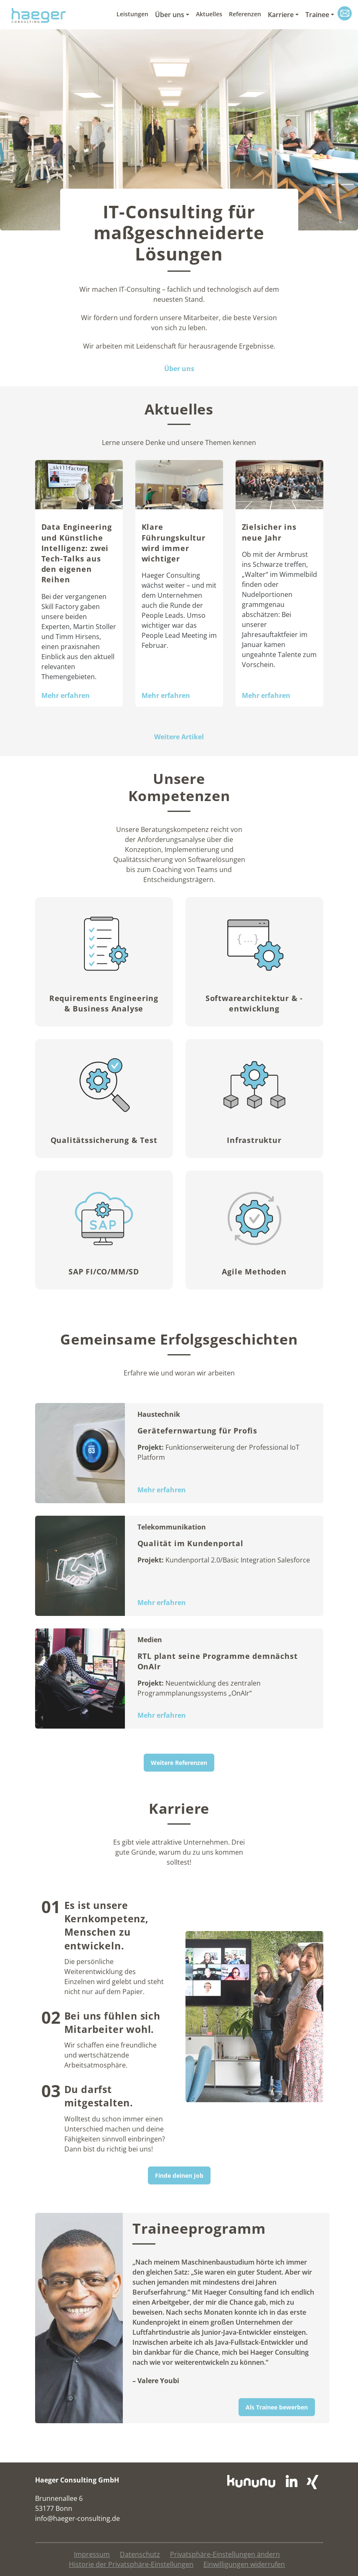 This screenshot has width=358, height=2576. I want to click on Mehr erfahren, so click(65, 695).